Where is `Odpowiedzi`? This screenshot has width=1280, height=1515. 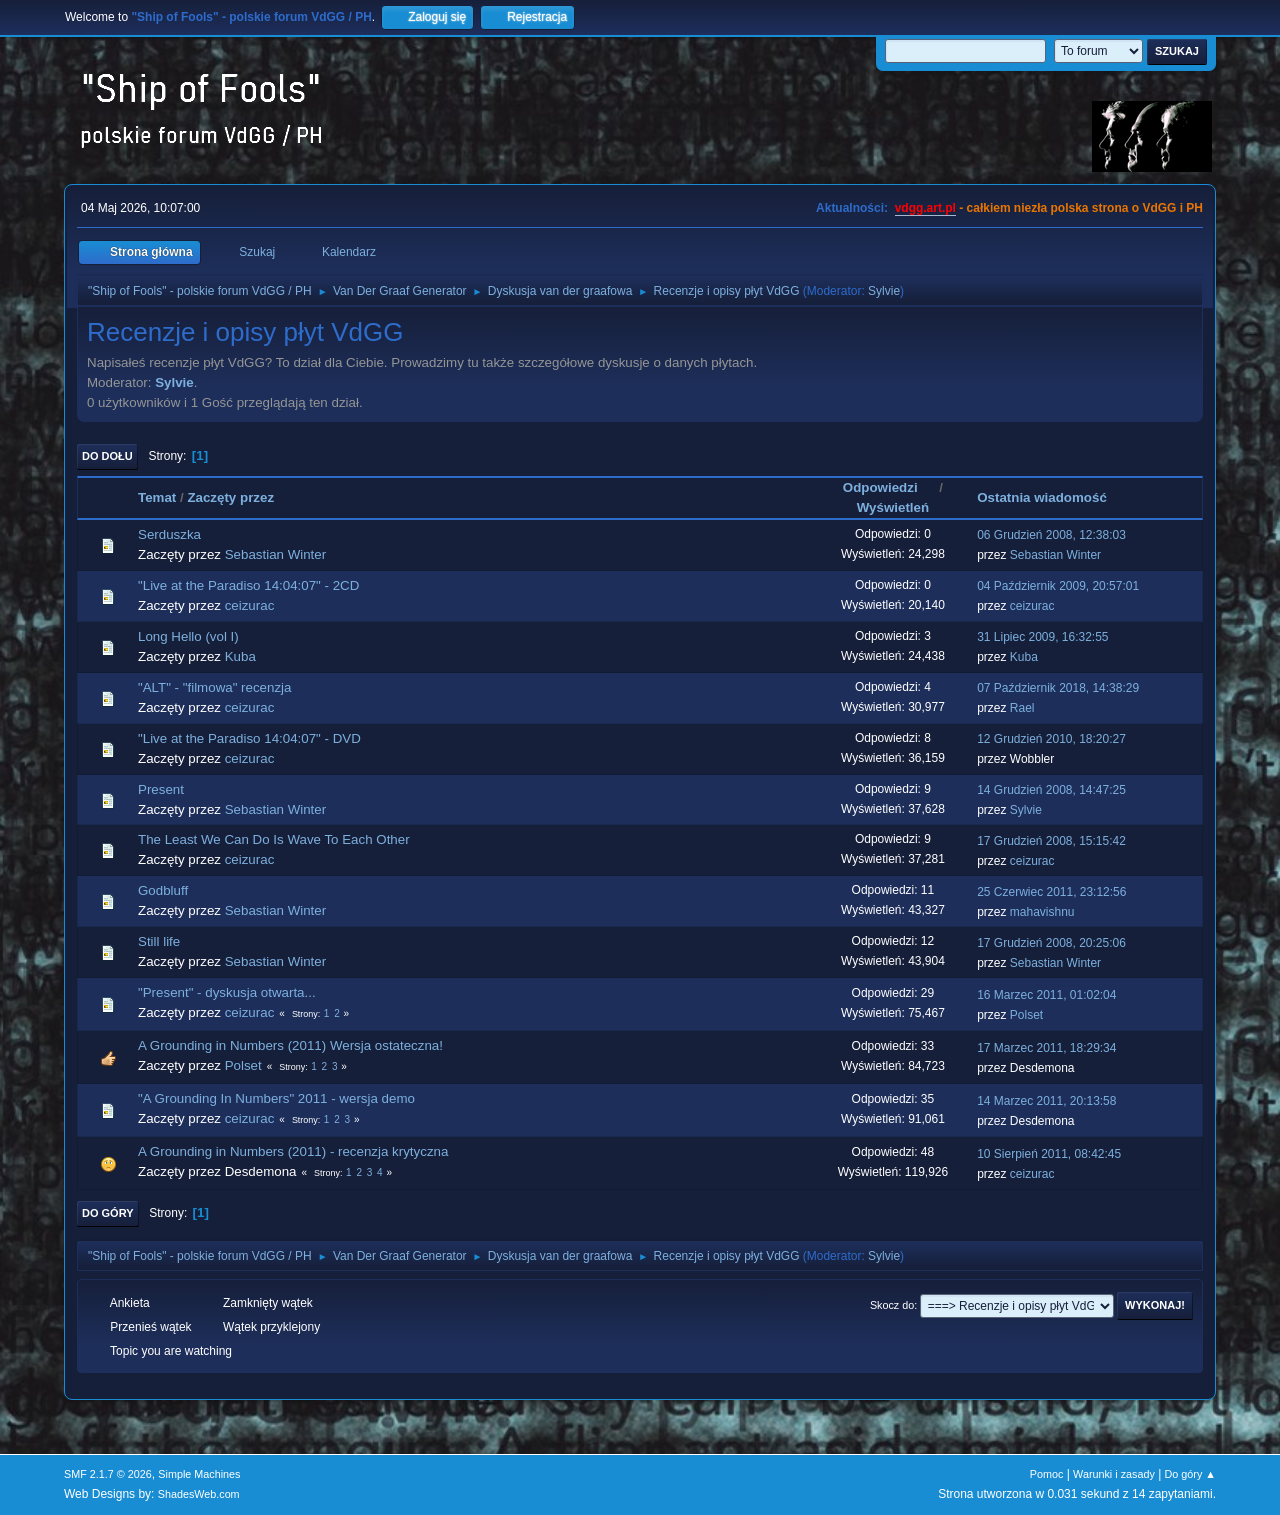
Odpowiedzi is located at coordinates (889, 487).